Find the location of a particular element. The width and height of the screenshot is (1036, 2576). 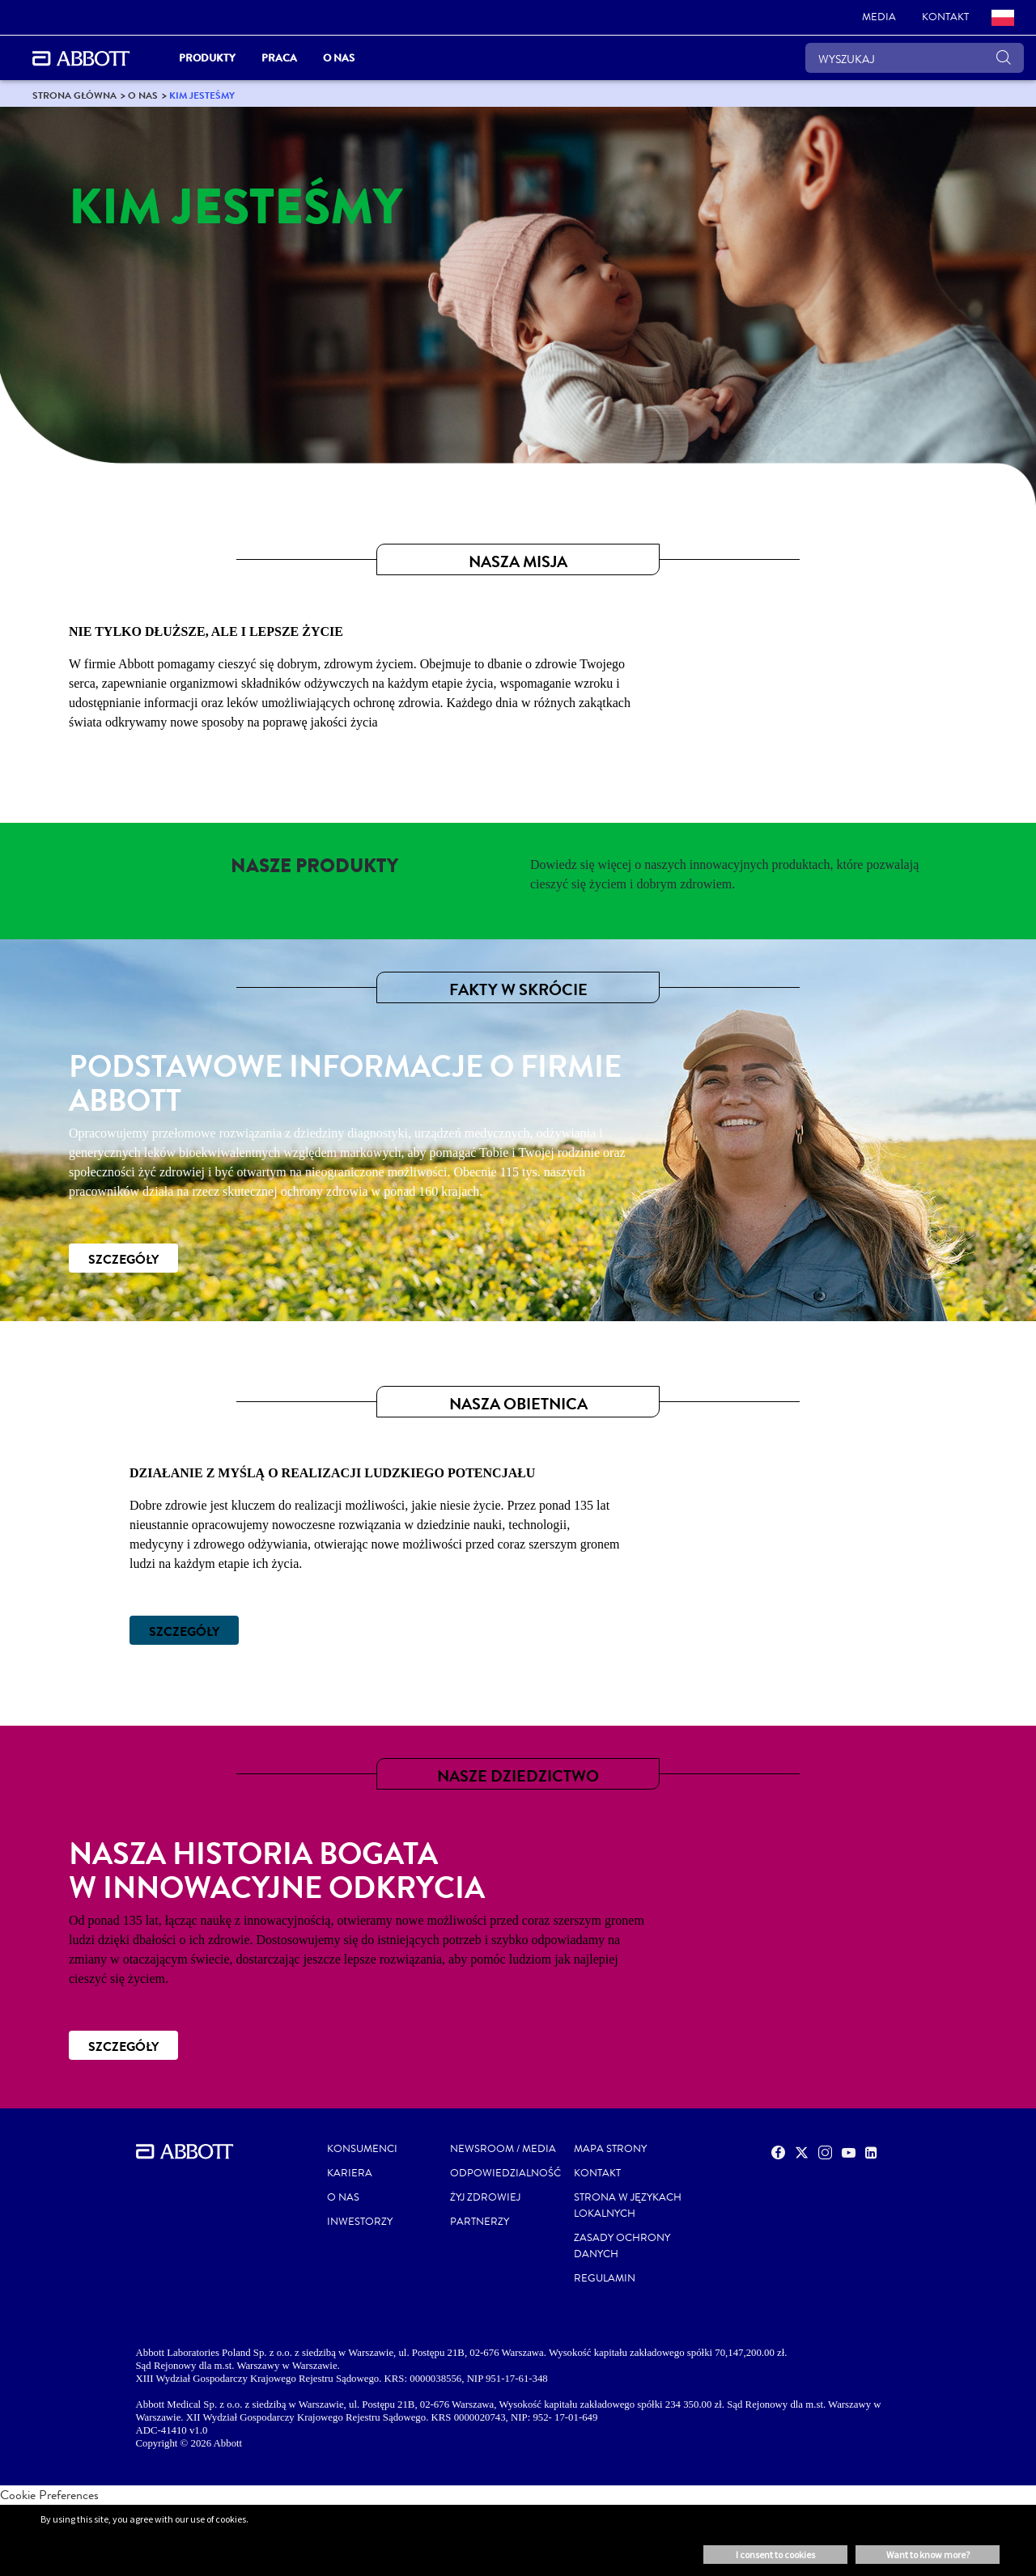

Want to know more? [button] is located at coordinates (928, 2554).